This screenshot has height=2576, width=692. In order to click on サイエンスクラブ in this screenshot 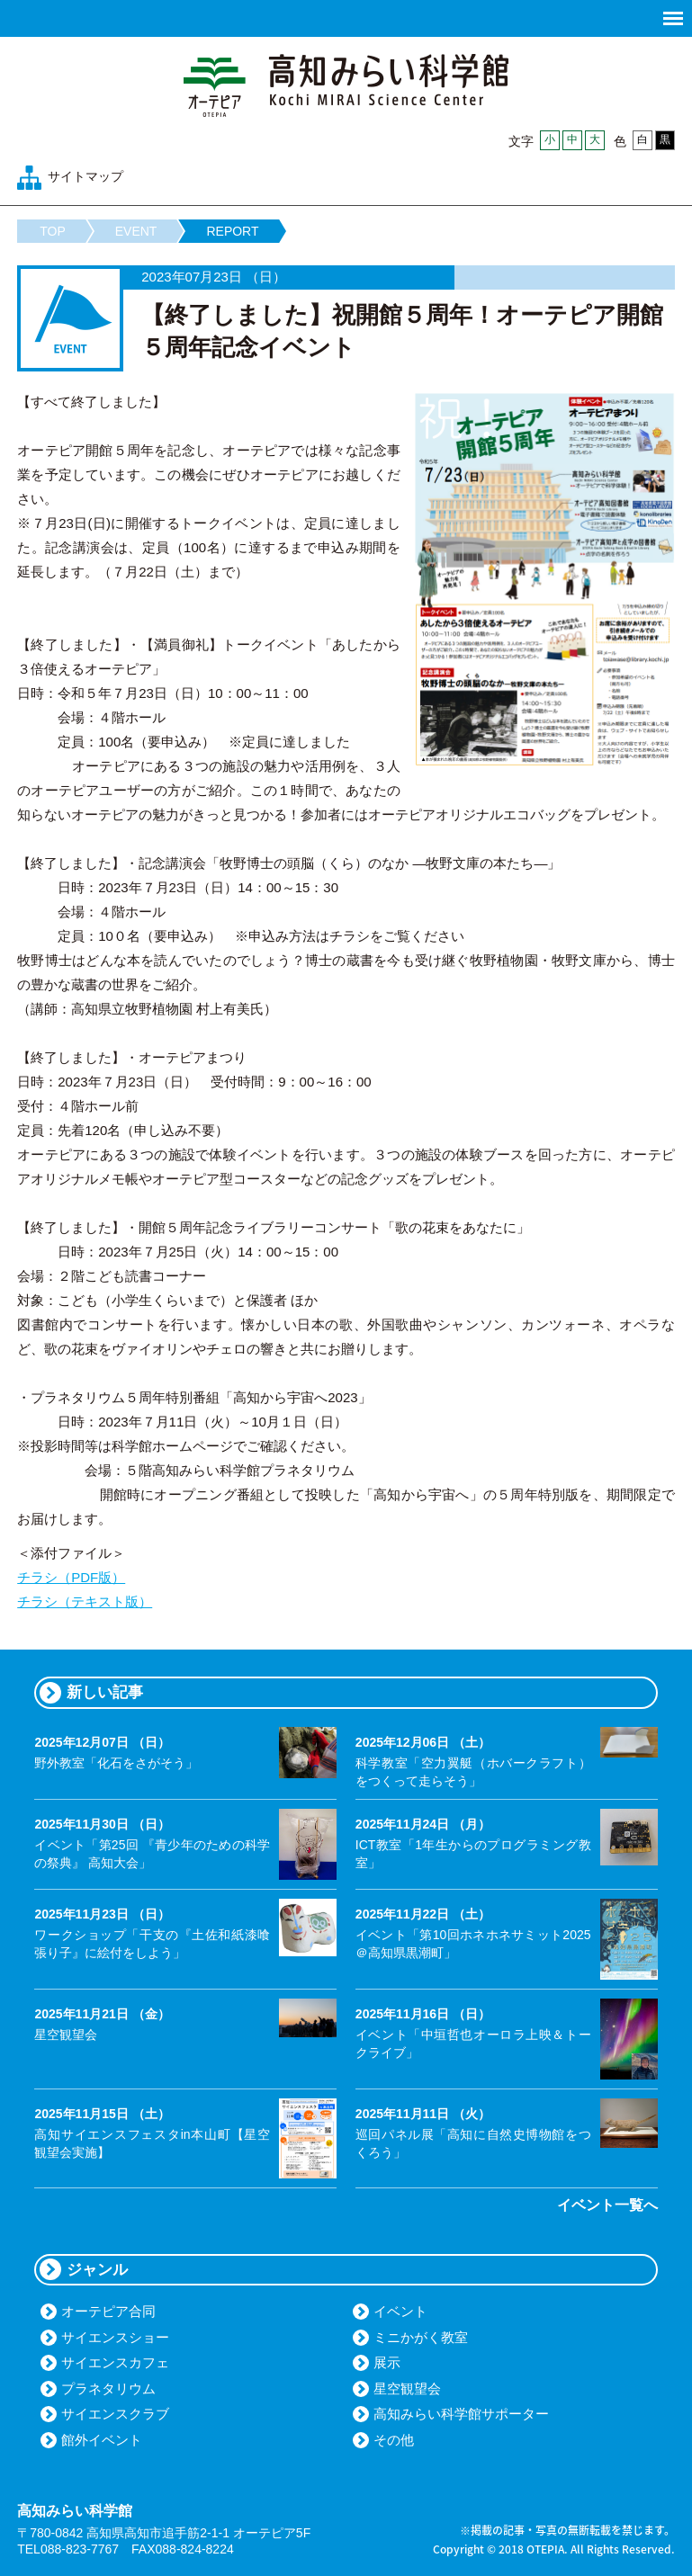, I will do `click(115, 2413)`.